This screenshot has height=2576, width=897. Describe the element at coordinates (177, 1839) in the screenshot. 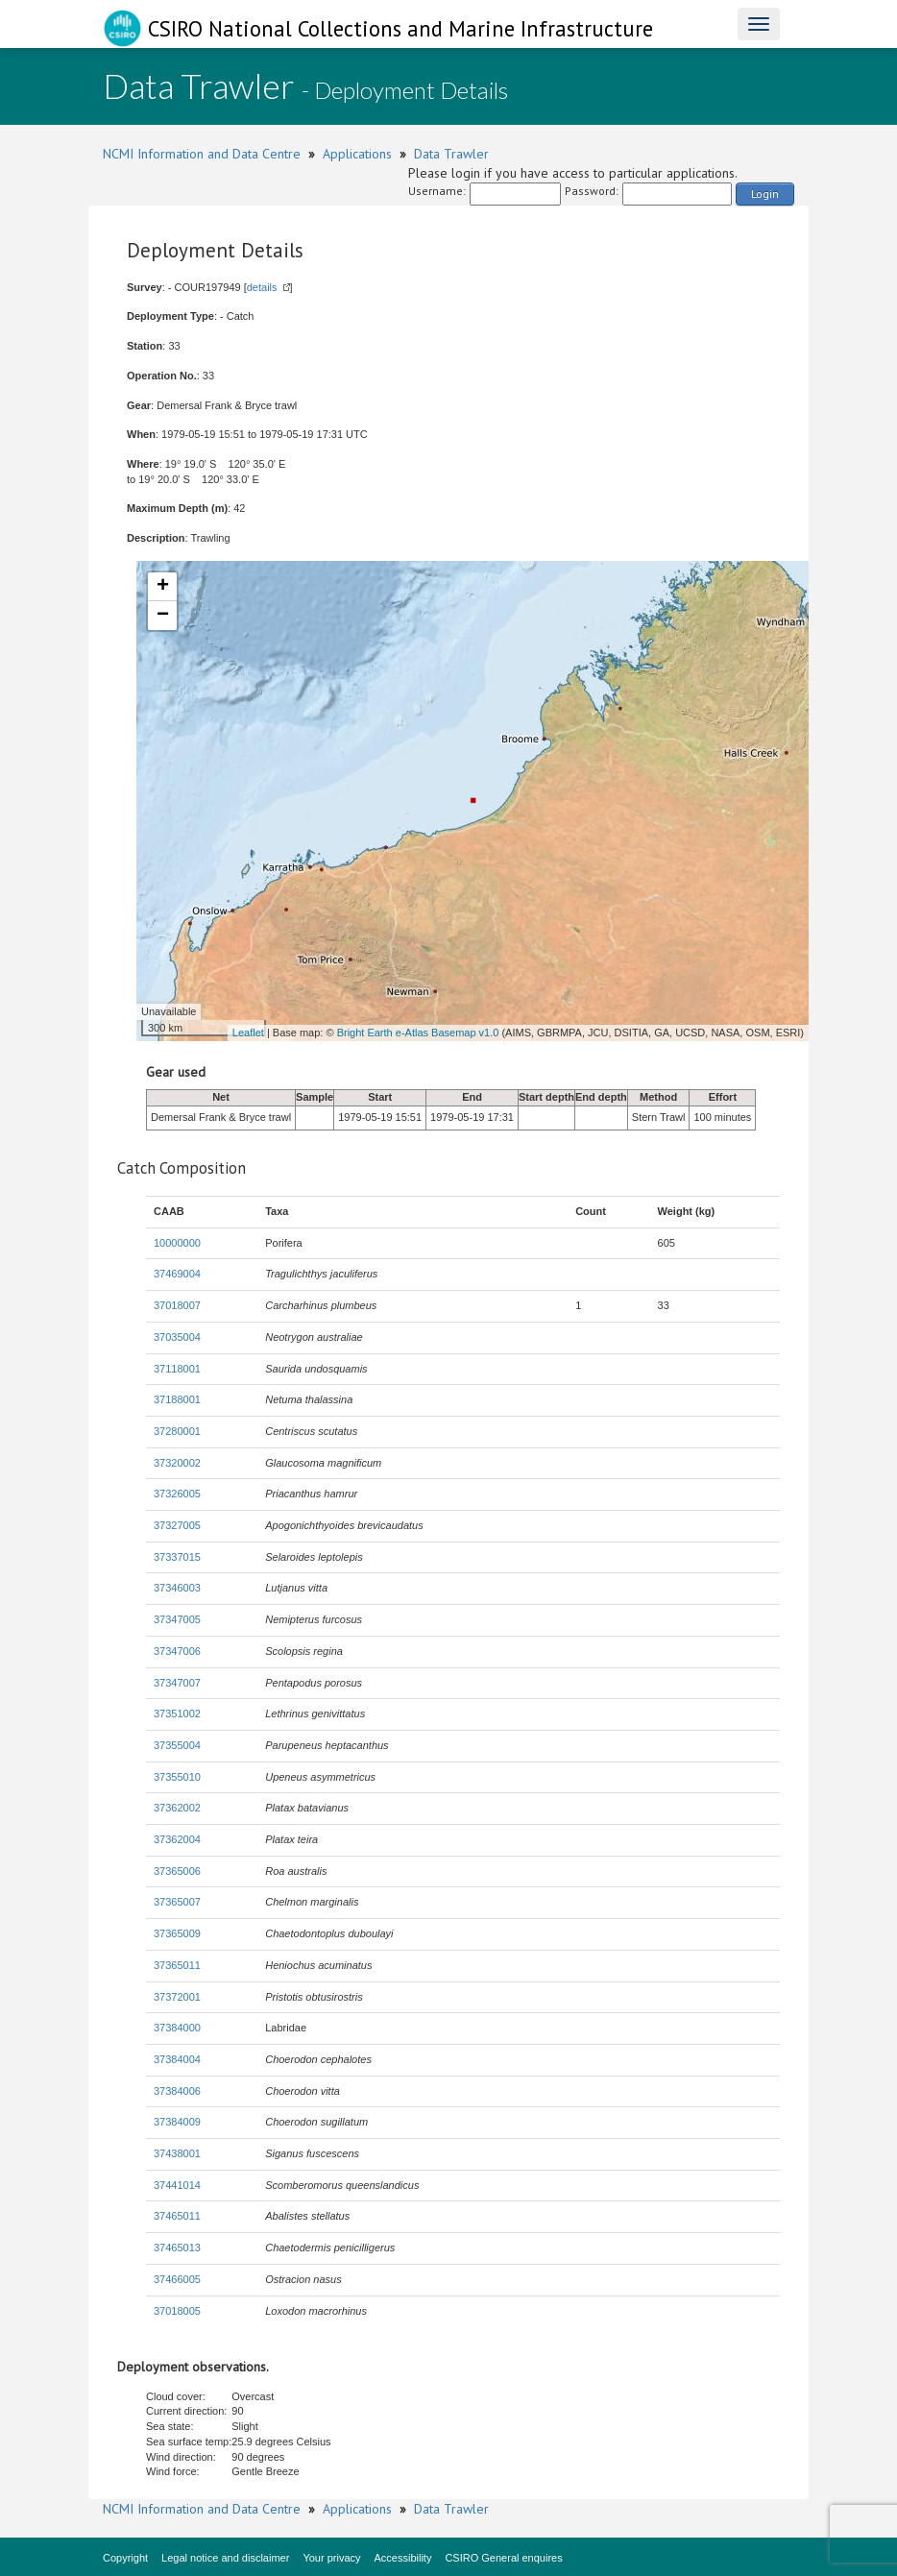

I see `37362004` at that location.